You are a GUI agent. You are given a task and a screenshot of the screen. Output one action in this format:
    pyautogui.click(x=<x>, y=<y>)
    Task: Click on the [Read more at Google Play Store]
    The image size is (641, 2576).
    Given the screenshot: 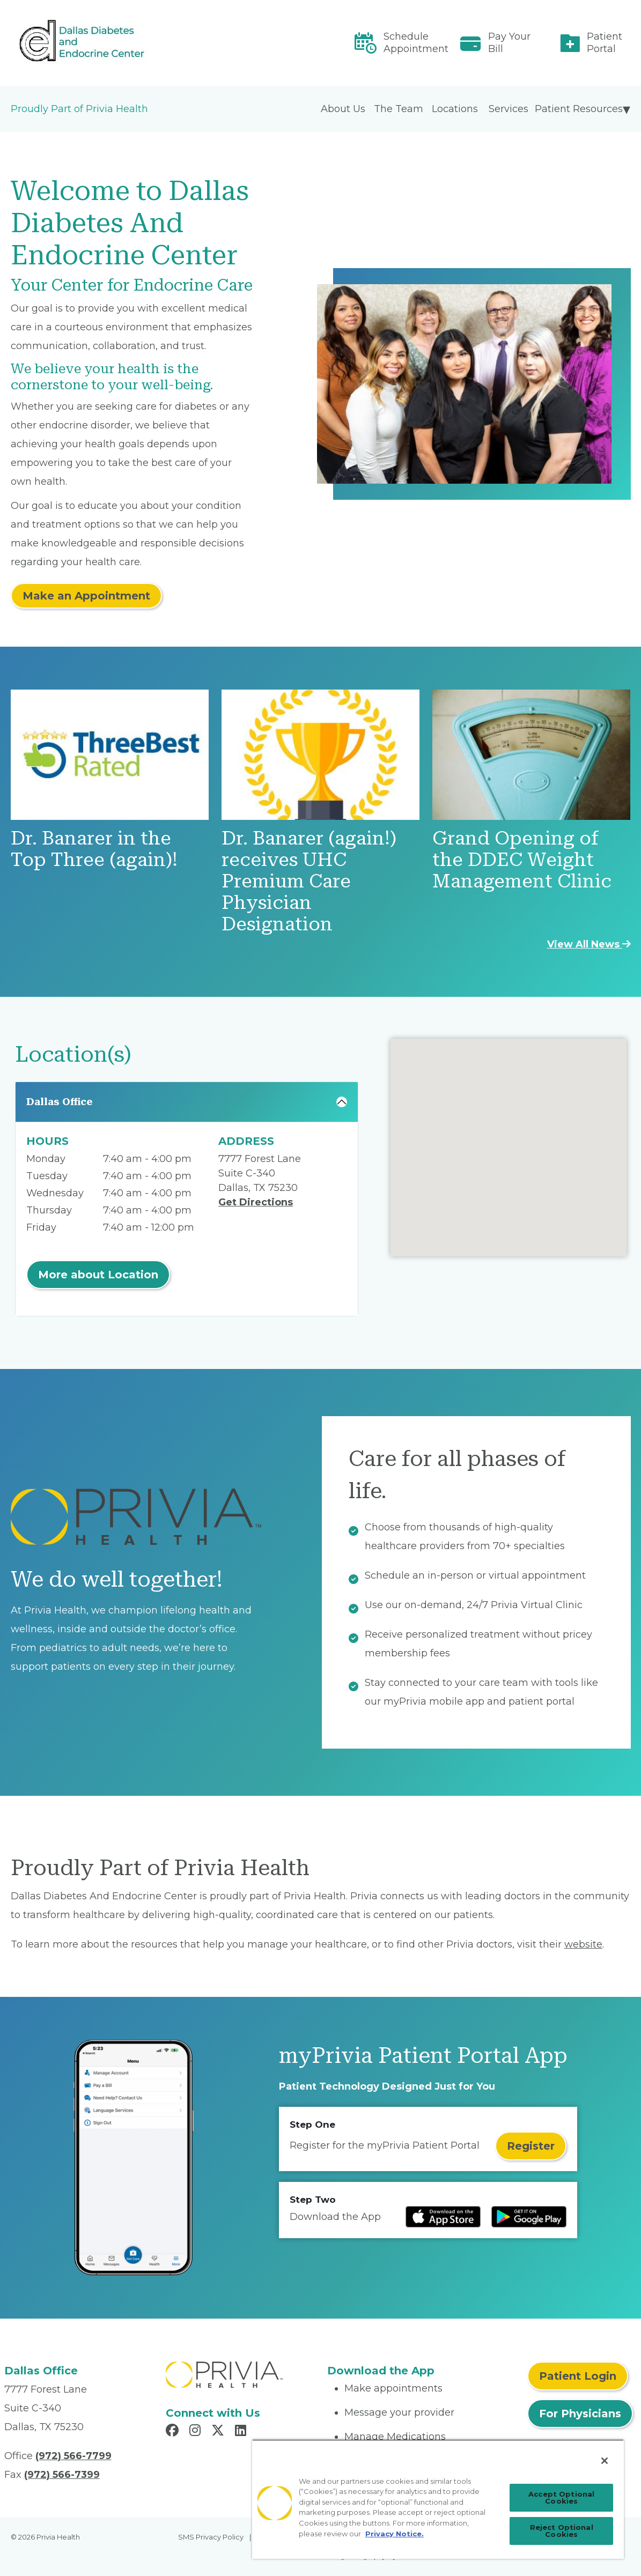 What is the action you would take?
    pyautogui.click(x=528, y=2216)
    